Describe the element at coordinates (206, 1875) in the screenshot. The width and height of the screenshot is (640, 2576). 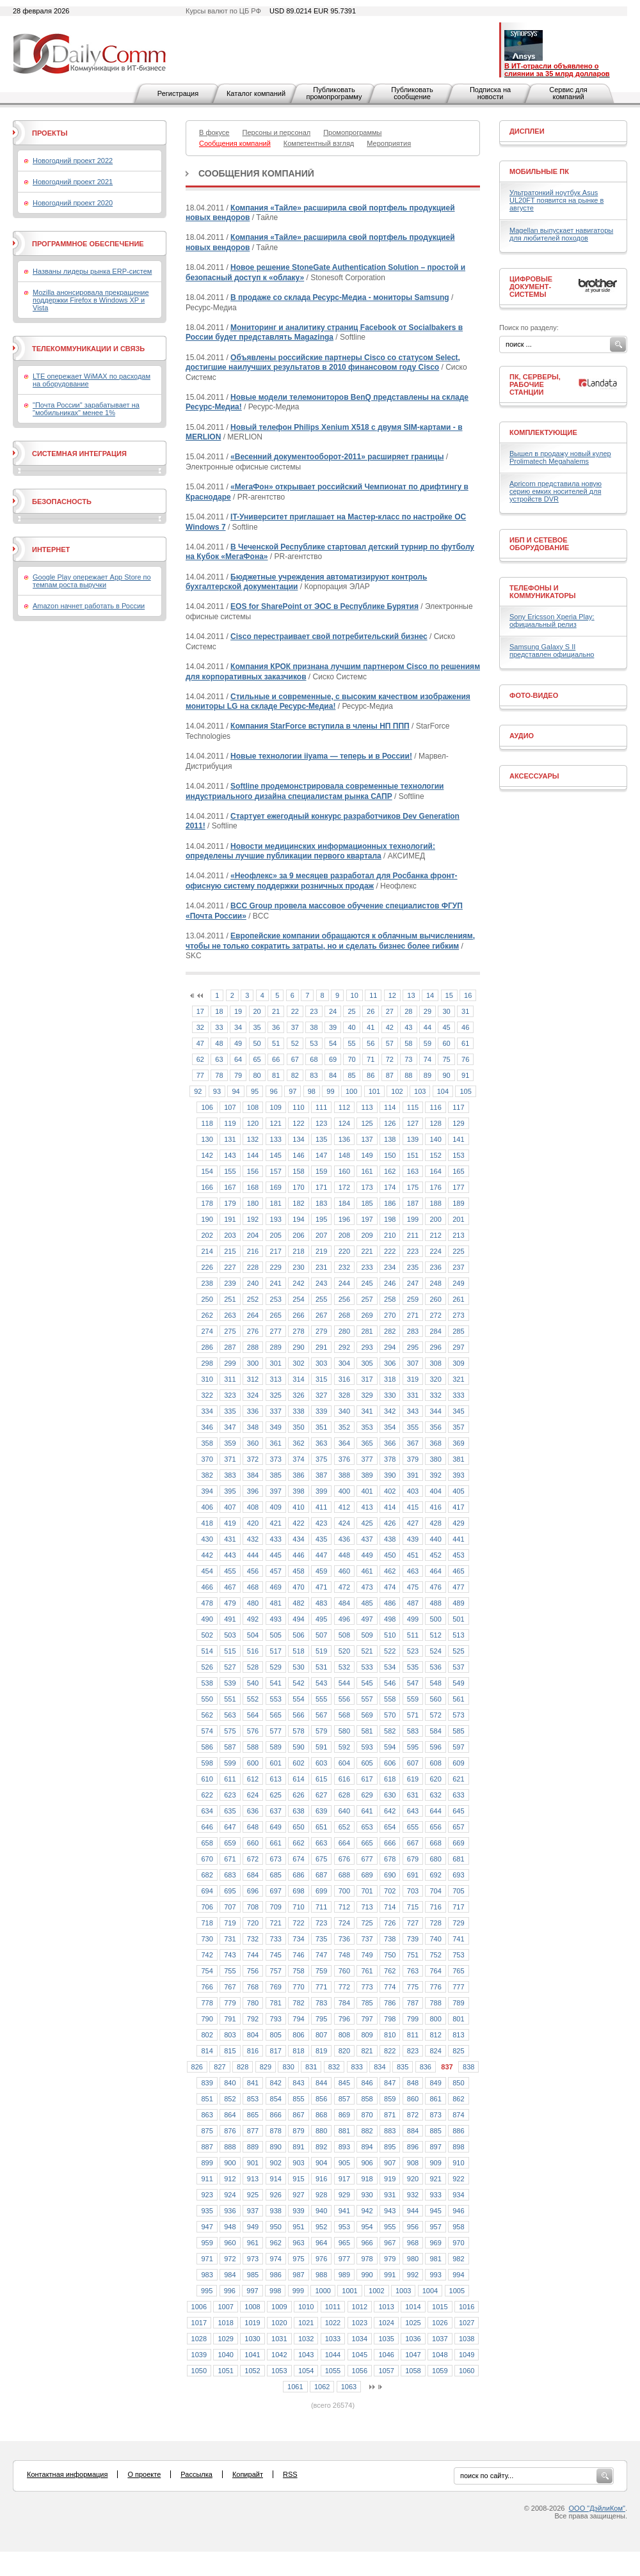
I see `682` at that location.